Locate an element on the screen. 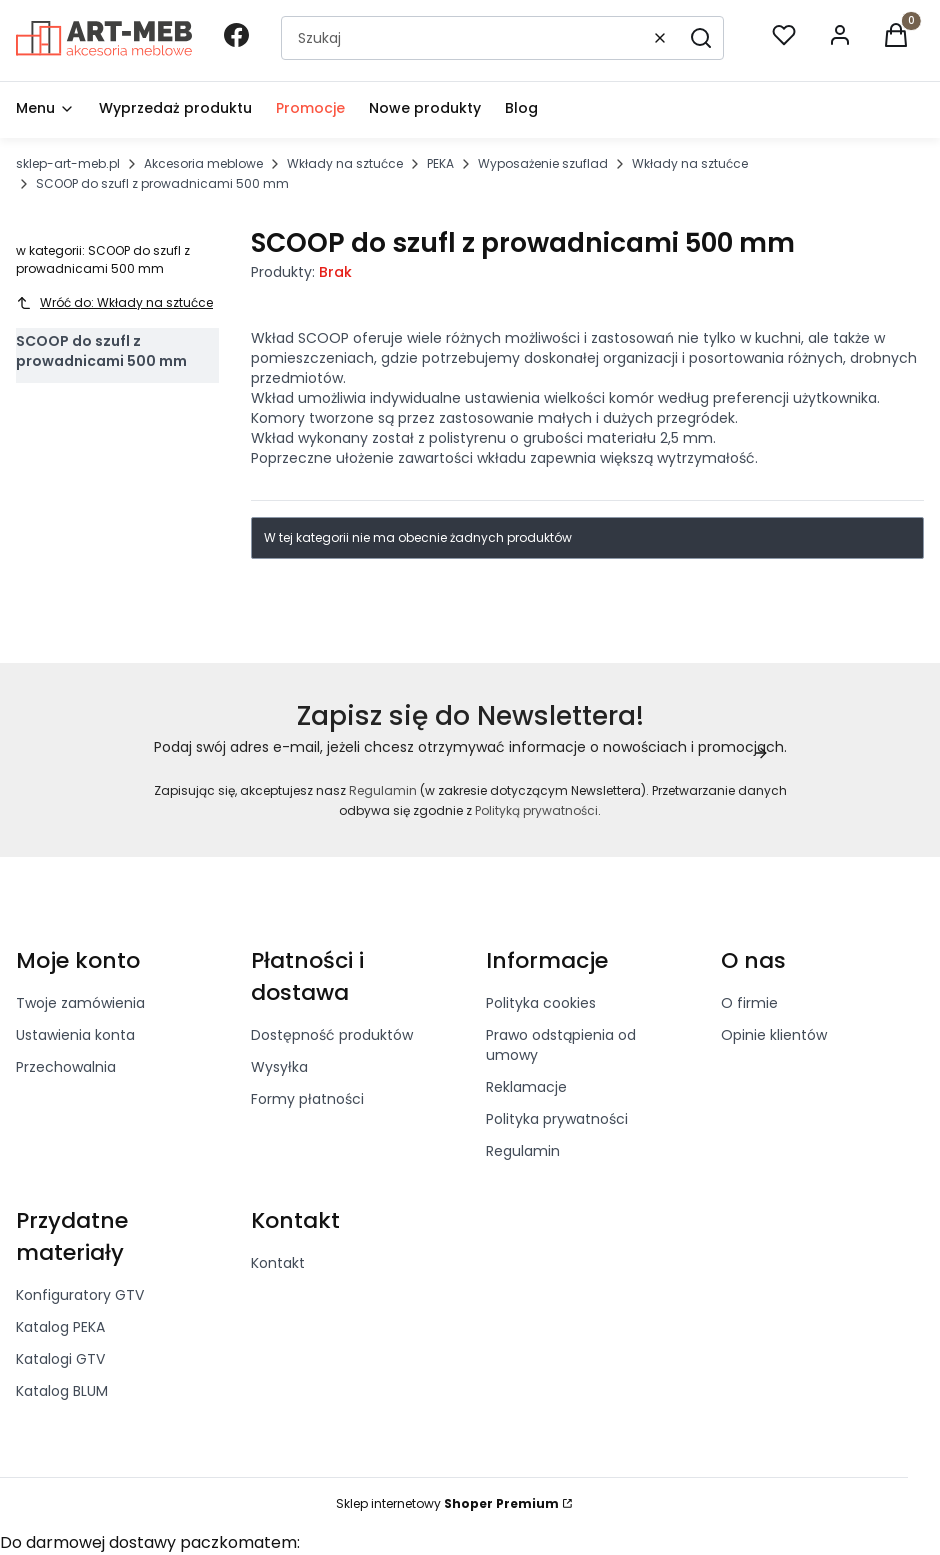  Sklep internetowy is located at coordinates (447, 1503).